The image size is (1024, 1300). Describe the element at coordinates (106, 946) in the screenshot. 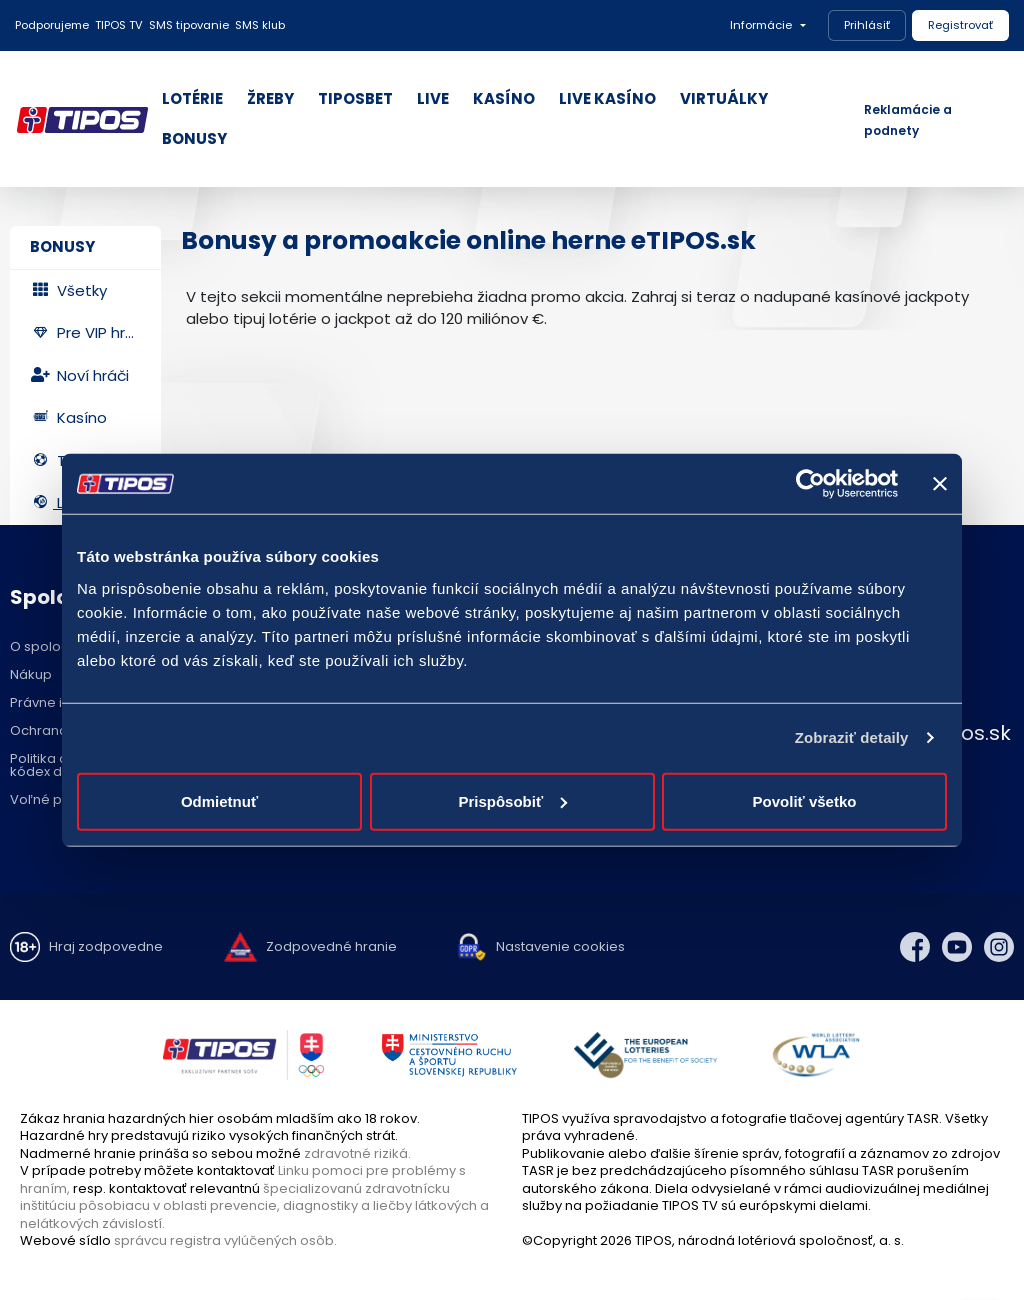

I see `Hraj zodpovedne` at that location.